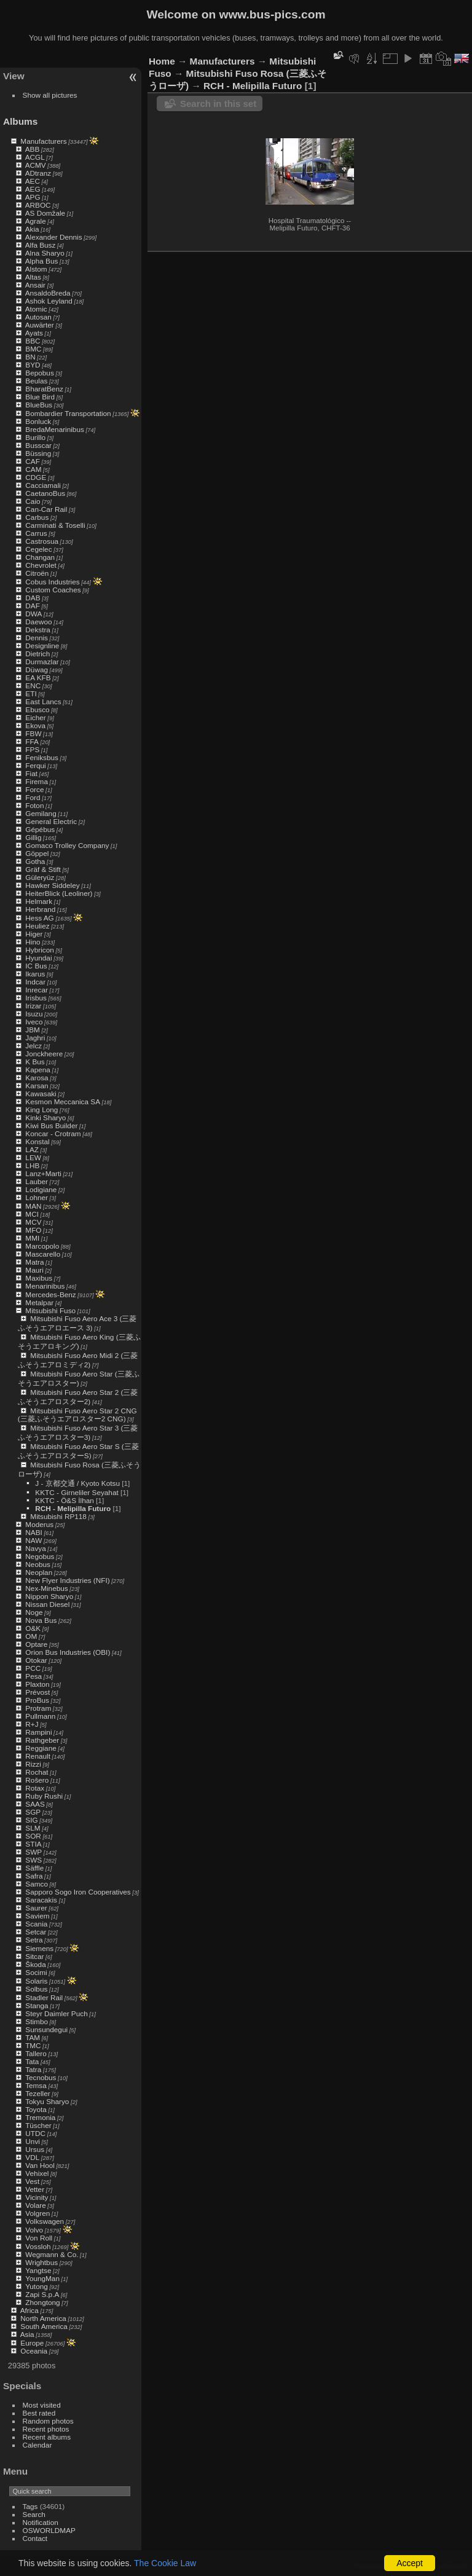 The height and width of the screenshot is (2576, 472). What do you see at coordinates (64, 1500) in the screenshot?
I see `KKTC - Ö&S İlhan` at bounding box center [64, 1500].